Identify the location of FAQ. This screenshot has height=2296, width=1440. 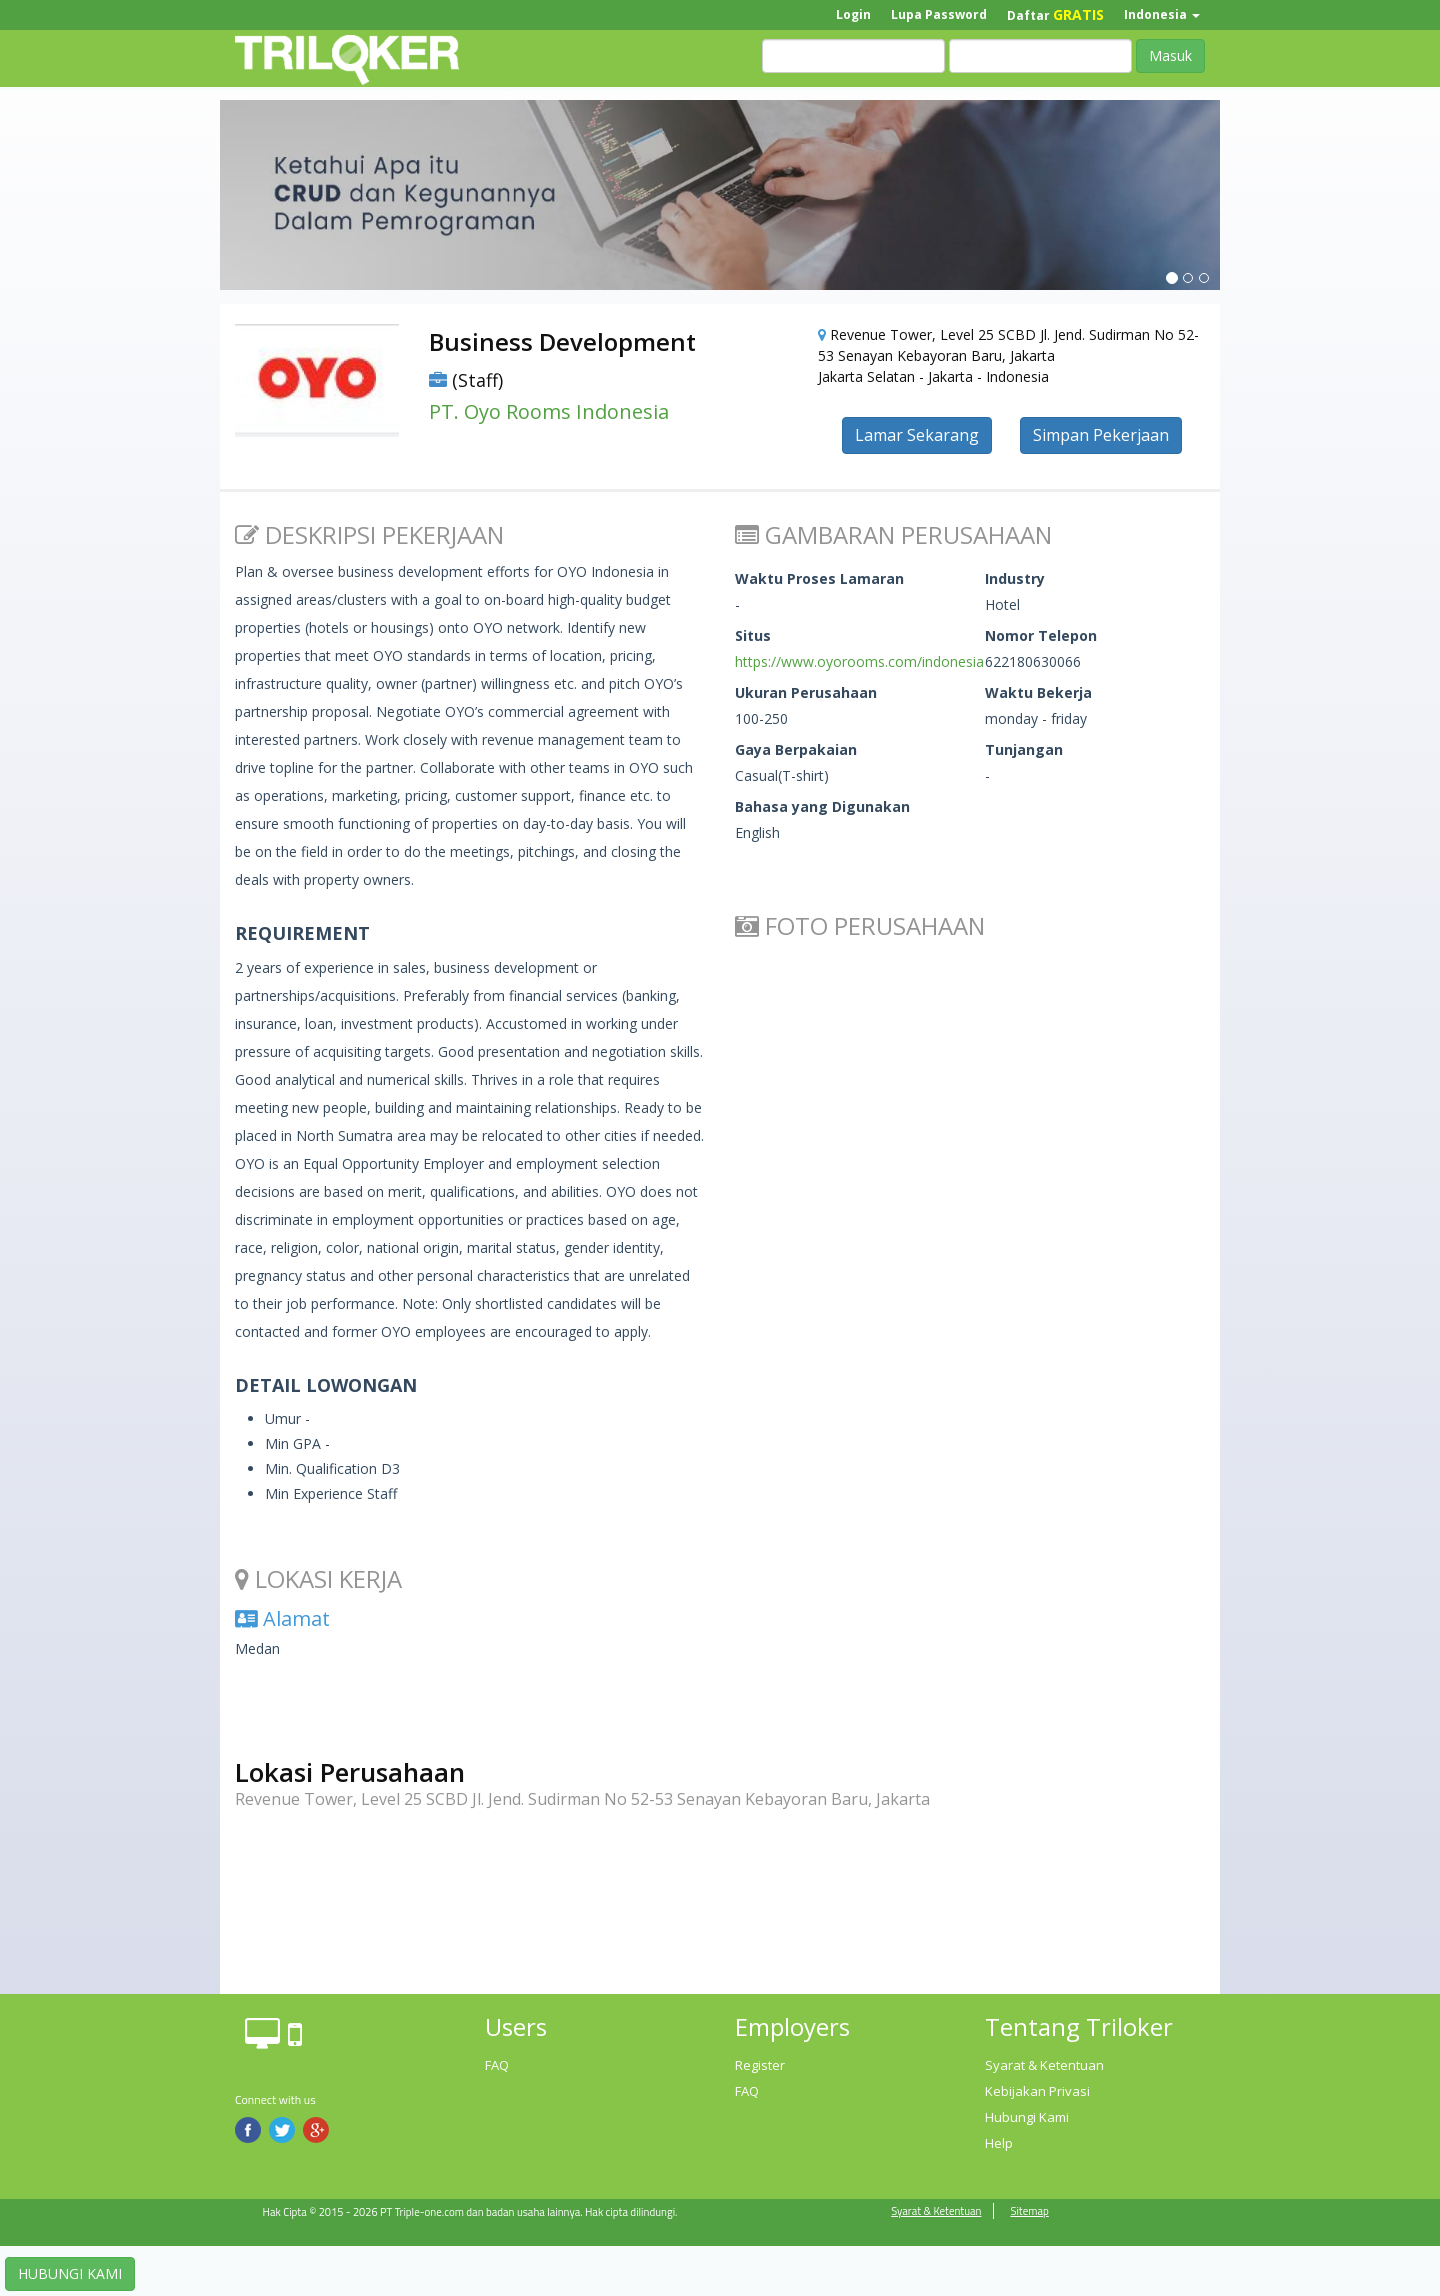
(497, 2065).